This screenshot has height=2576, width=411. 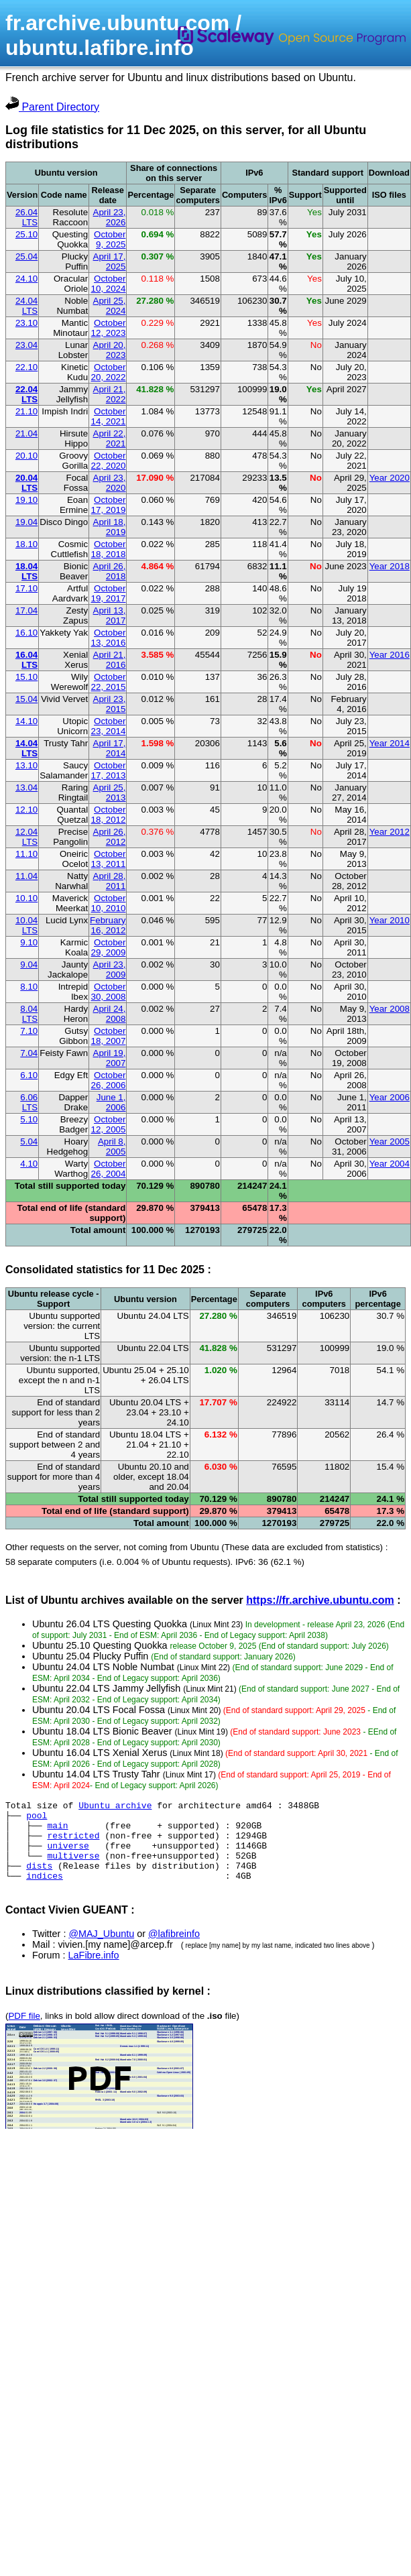 I want to click on Year 2006, so click(x=389, y=1097).